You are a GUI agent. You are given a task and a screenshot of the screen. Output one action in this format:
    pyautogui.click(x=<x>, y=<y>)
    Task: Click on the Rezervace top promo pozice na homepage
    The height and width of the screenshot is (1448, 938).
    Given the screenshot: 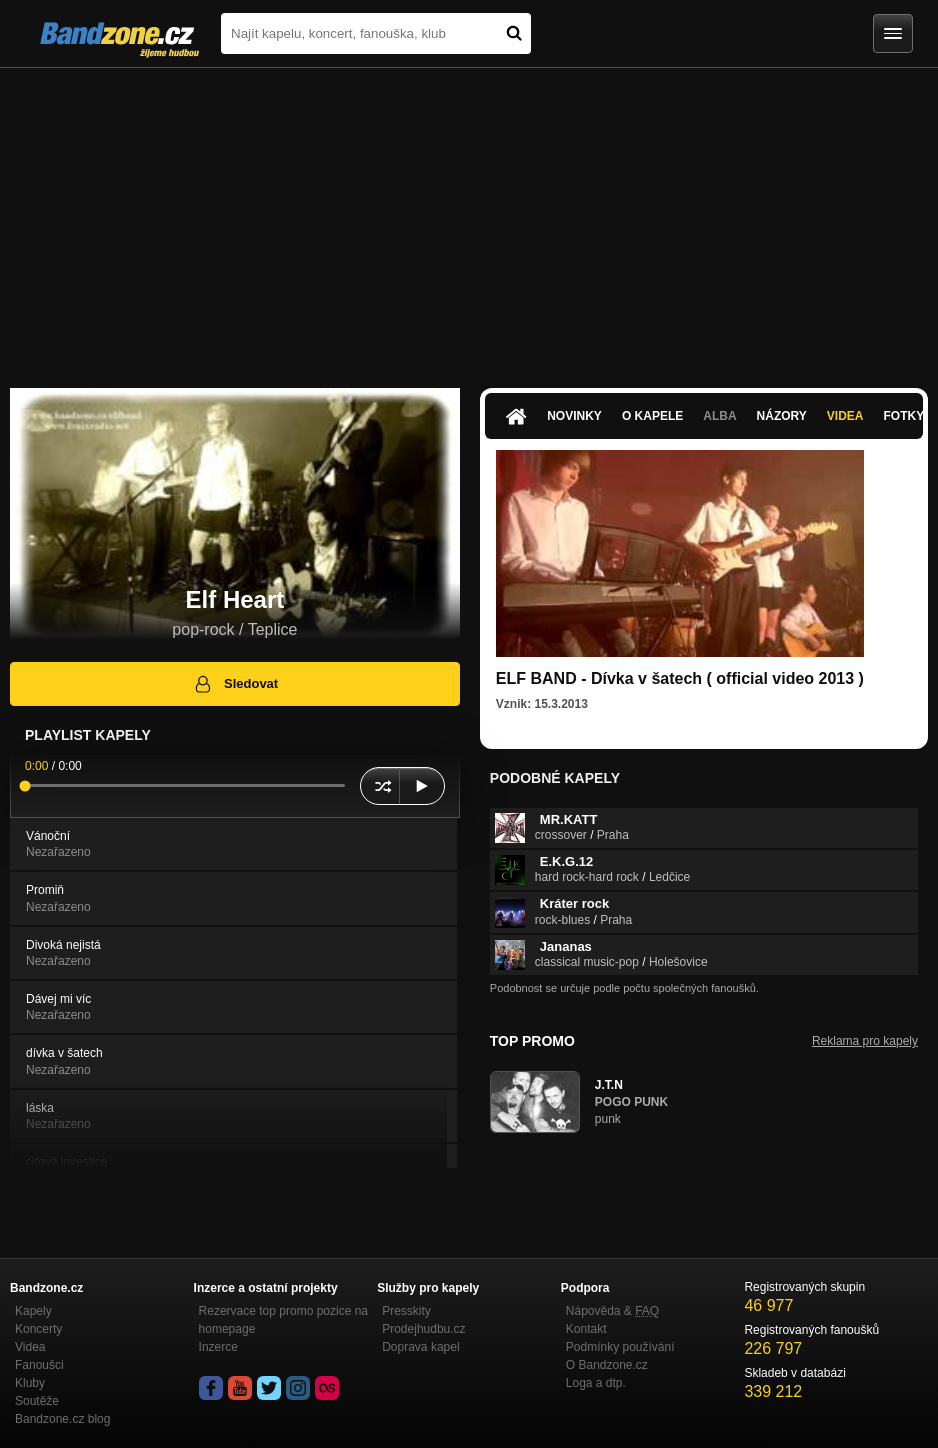 What is the action you would take?
    pyautogui.click(x=283, y=1320)
    